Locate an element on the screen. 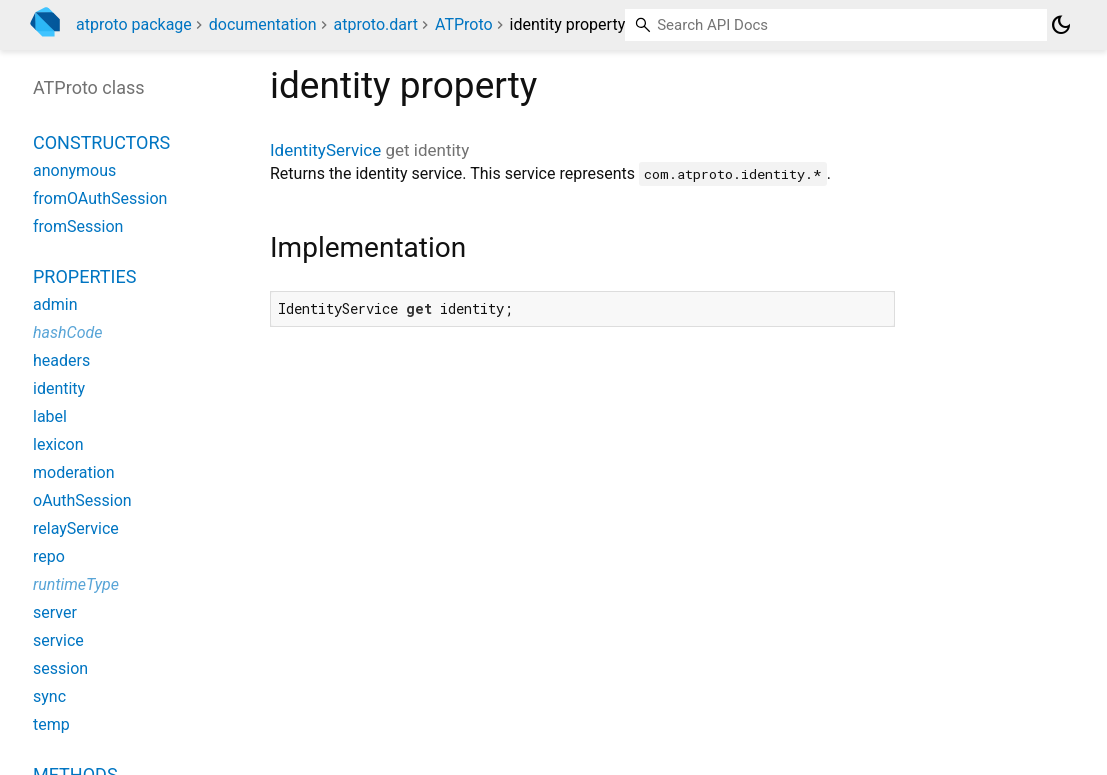  hashCode is located at coordinates (67, 332).